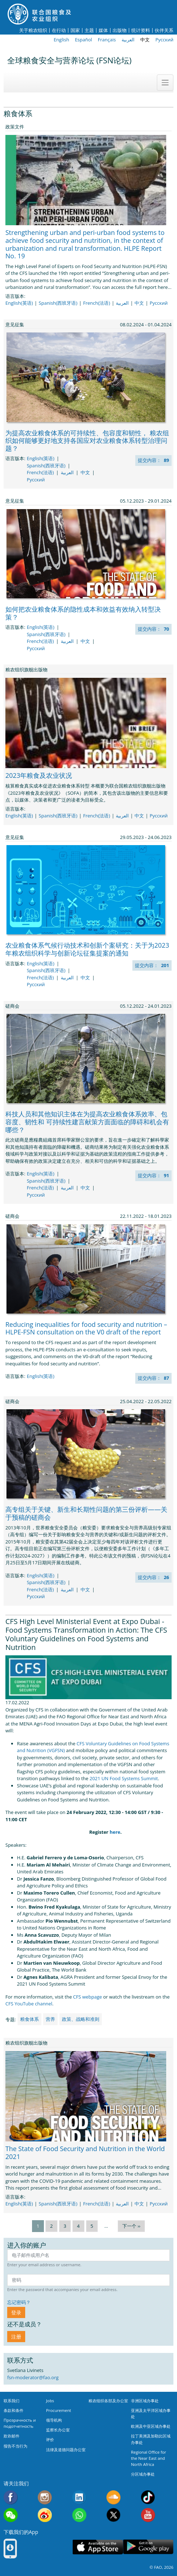 The height and width of the screenshot is (2576, 177). I want to click on 2023年粮食及农业状况, so click(38, 775).